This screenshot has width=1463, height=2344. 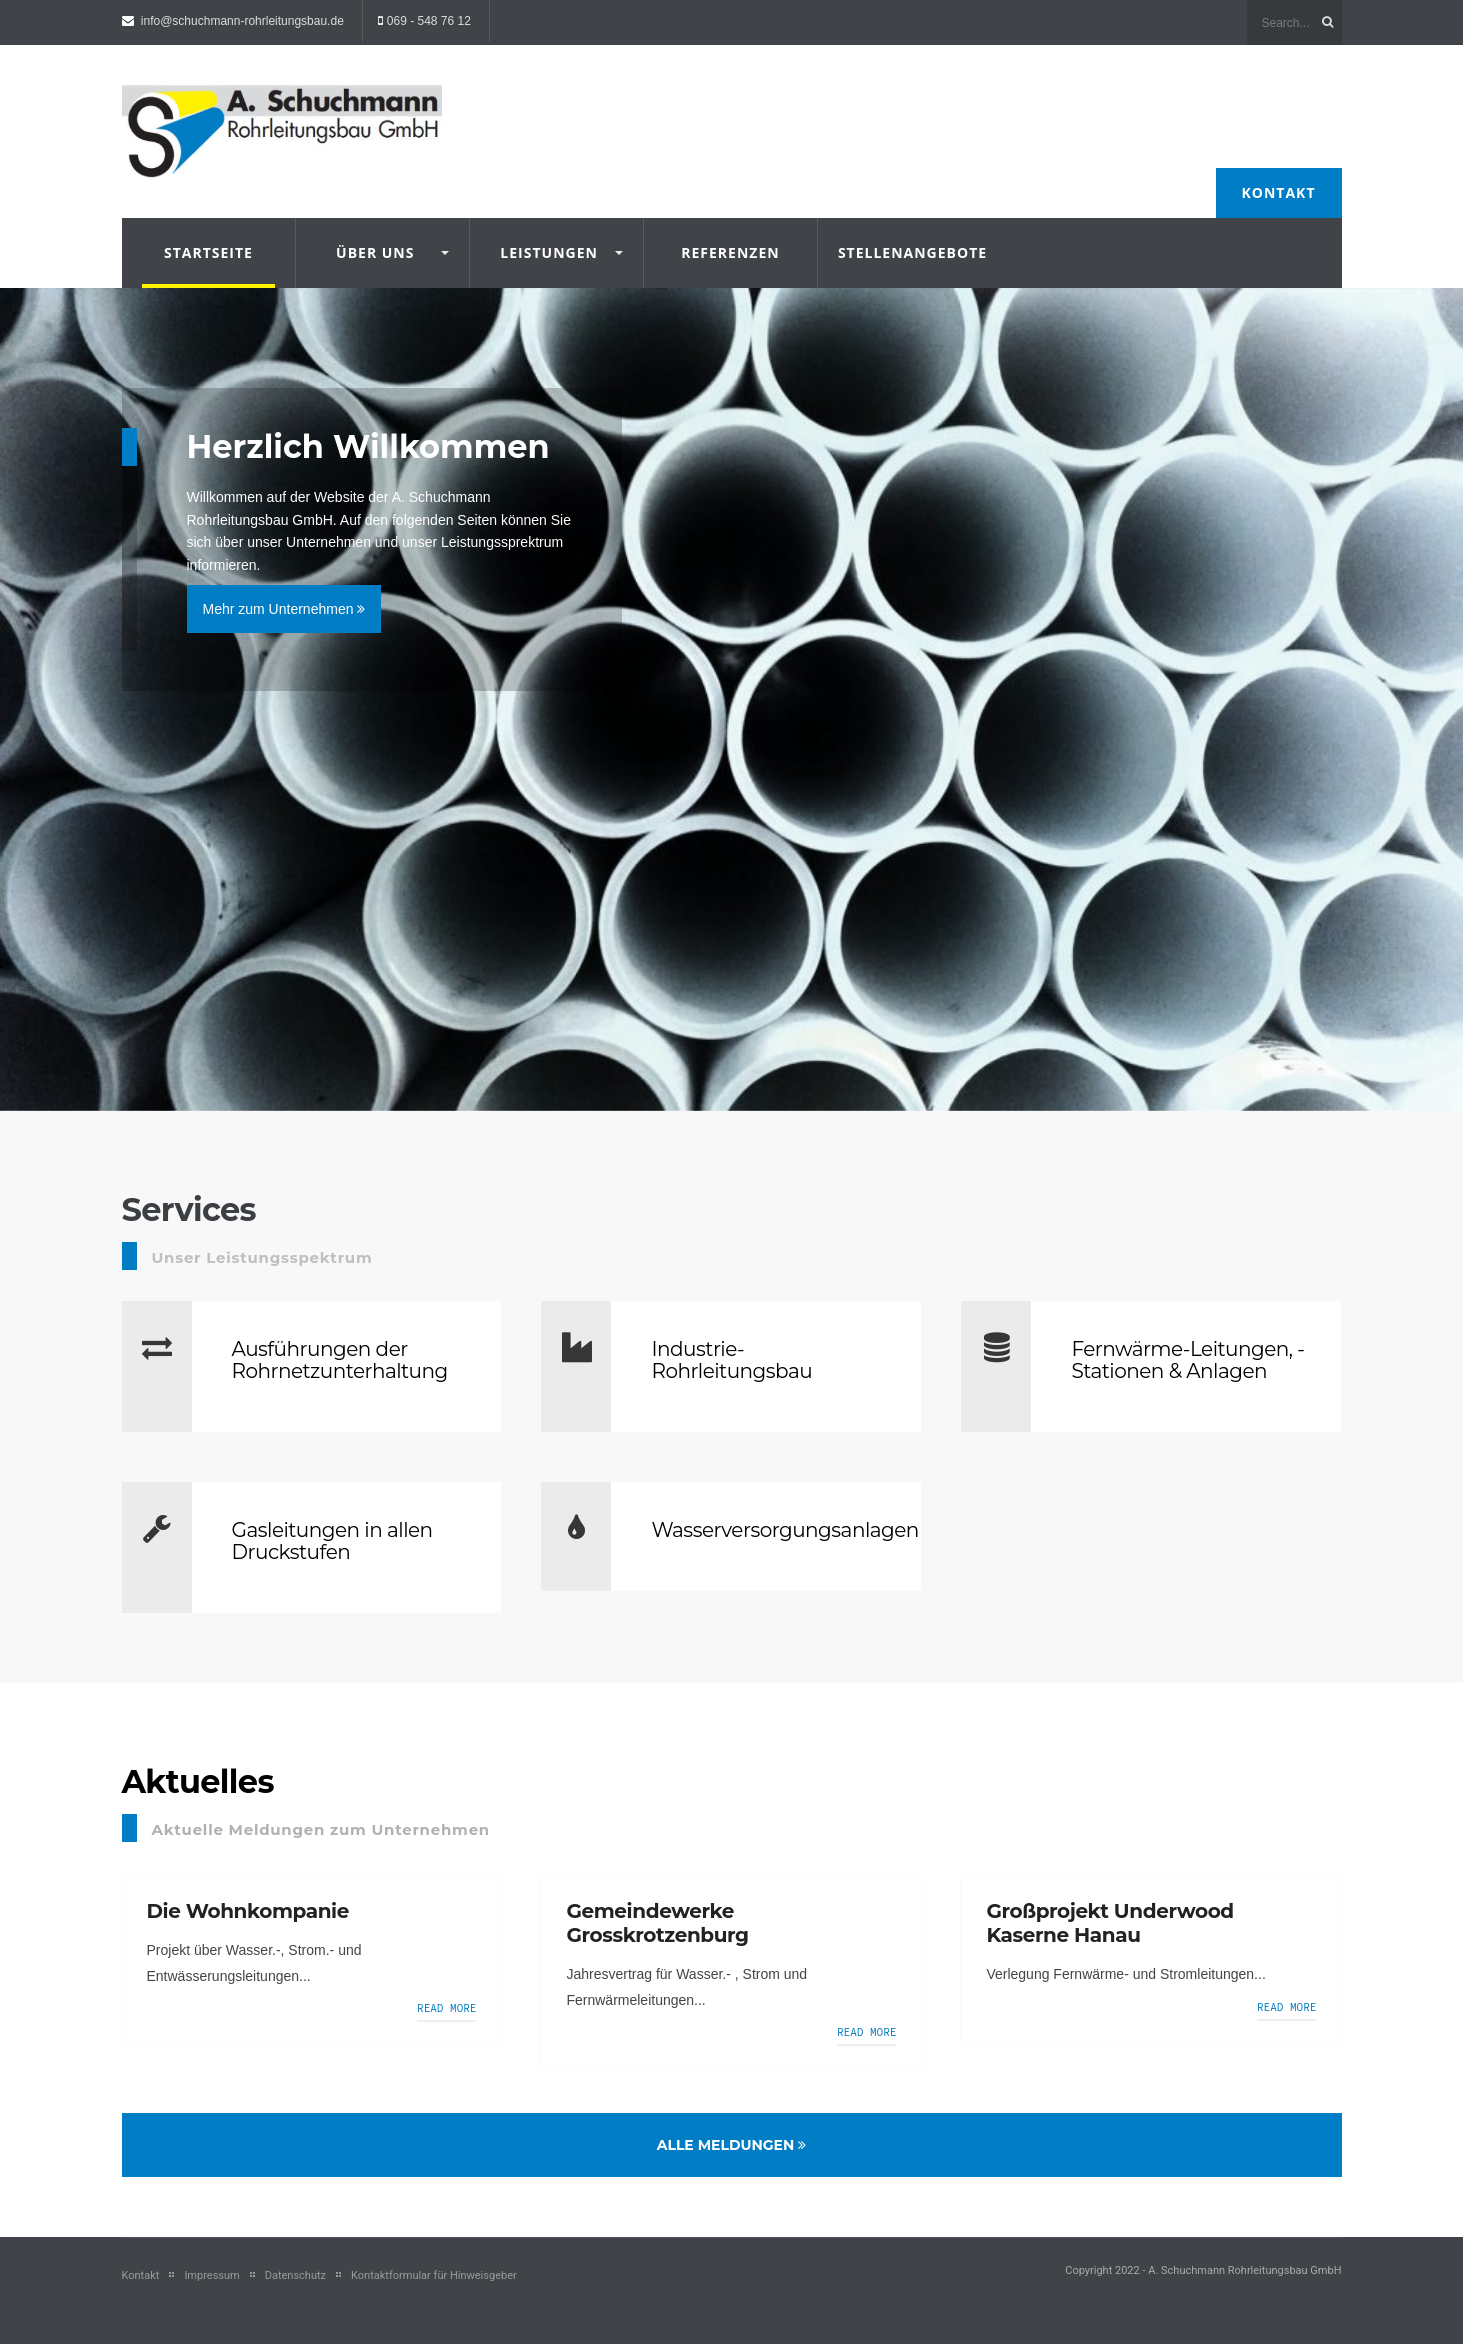 I want to click on Kontaktformular für Hinweisgeber, so click(x=434, y=2275).